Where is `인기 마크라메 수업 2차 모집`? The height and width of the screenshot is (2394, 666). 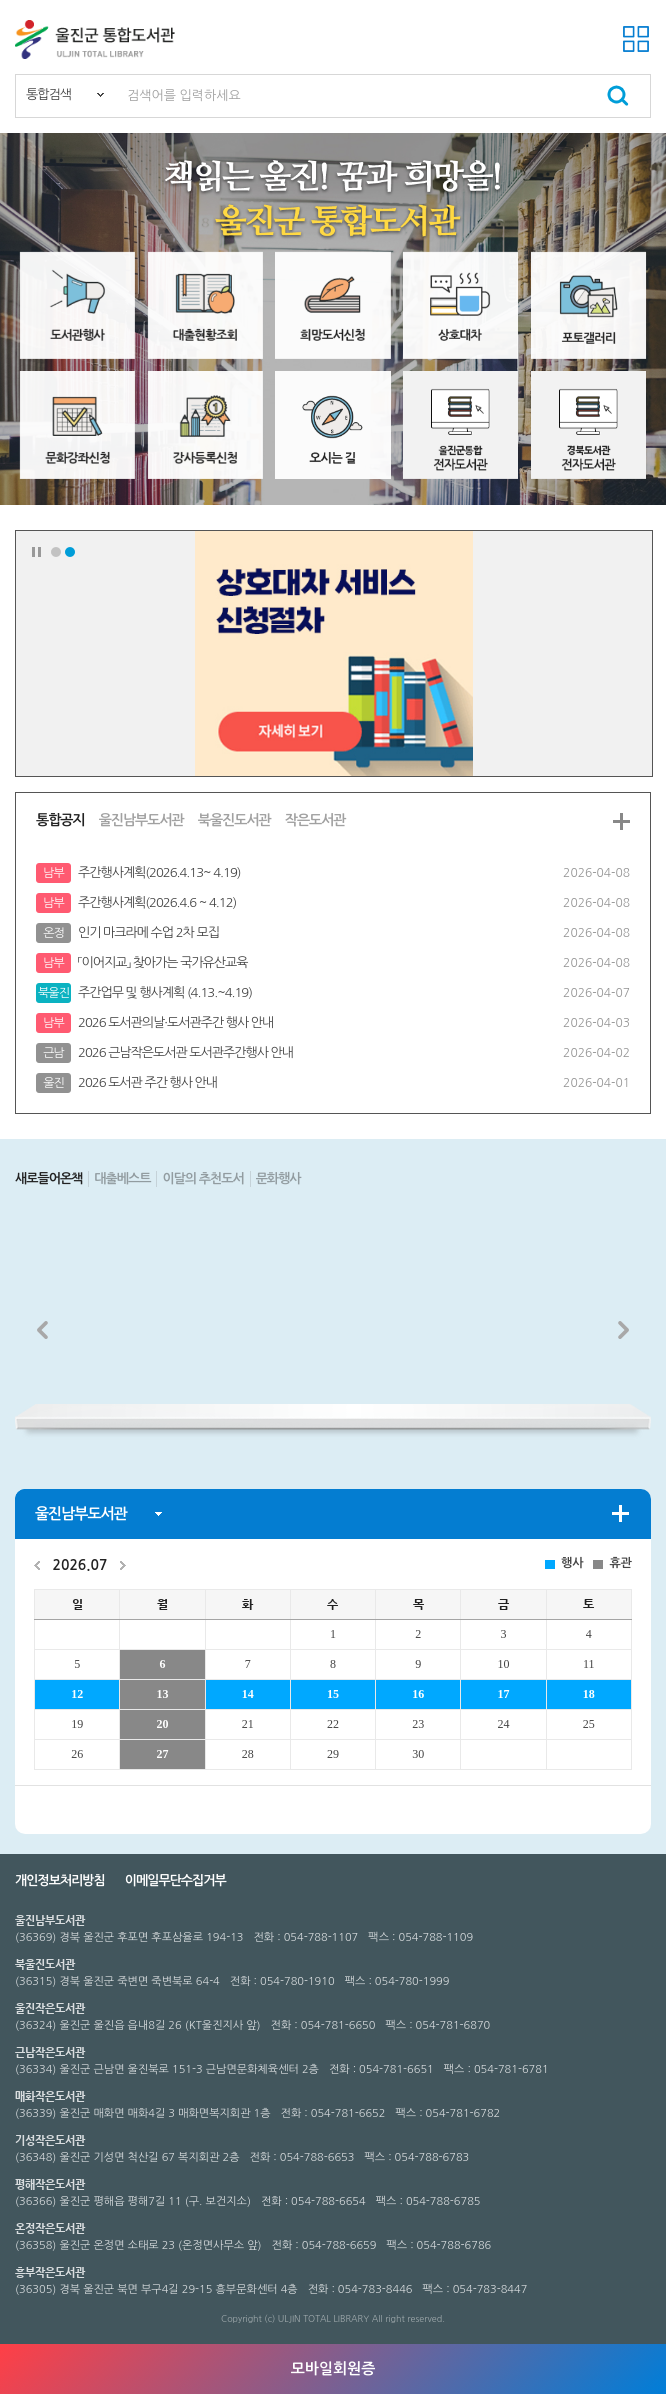 인기 마크라메 수업 2차 모집 is located at coordinates (148, 932).